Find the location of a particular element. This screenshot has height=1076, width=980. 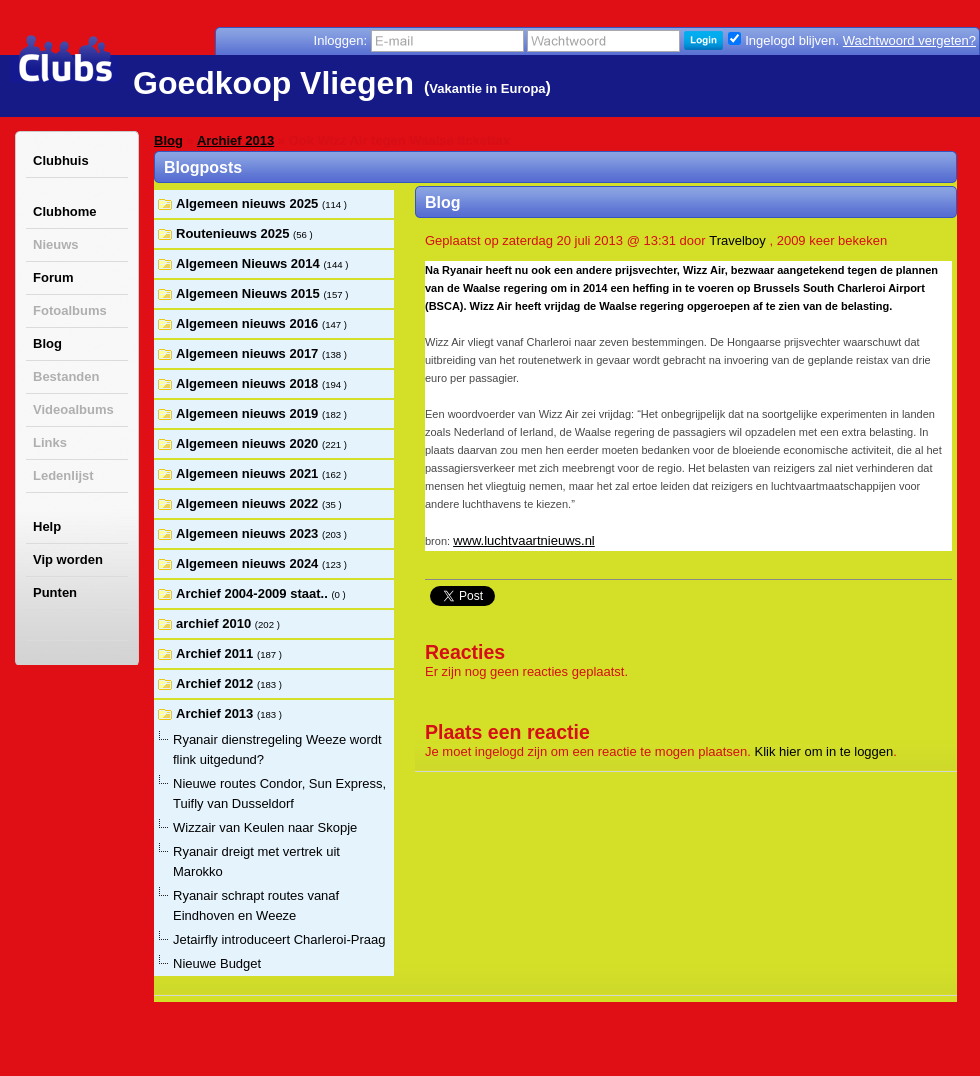

Punten is located at coordinates (55, 592).